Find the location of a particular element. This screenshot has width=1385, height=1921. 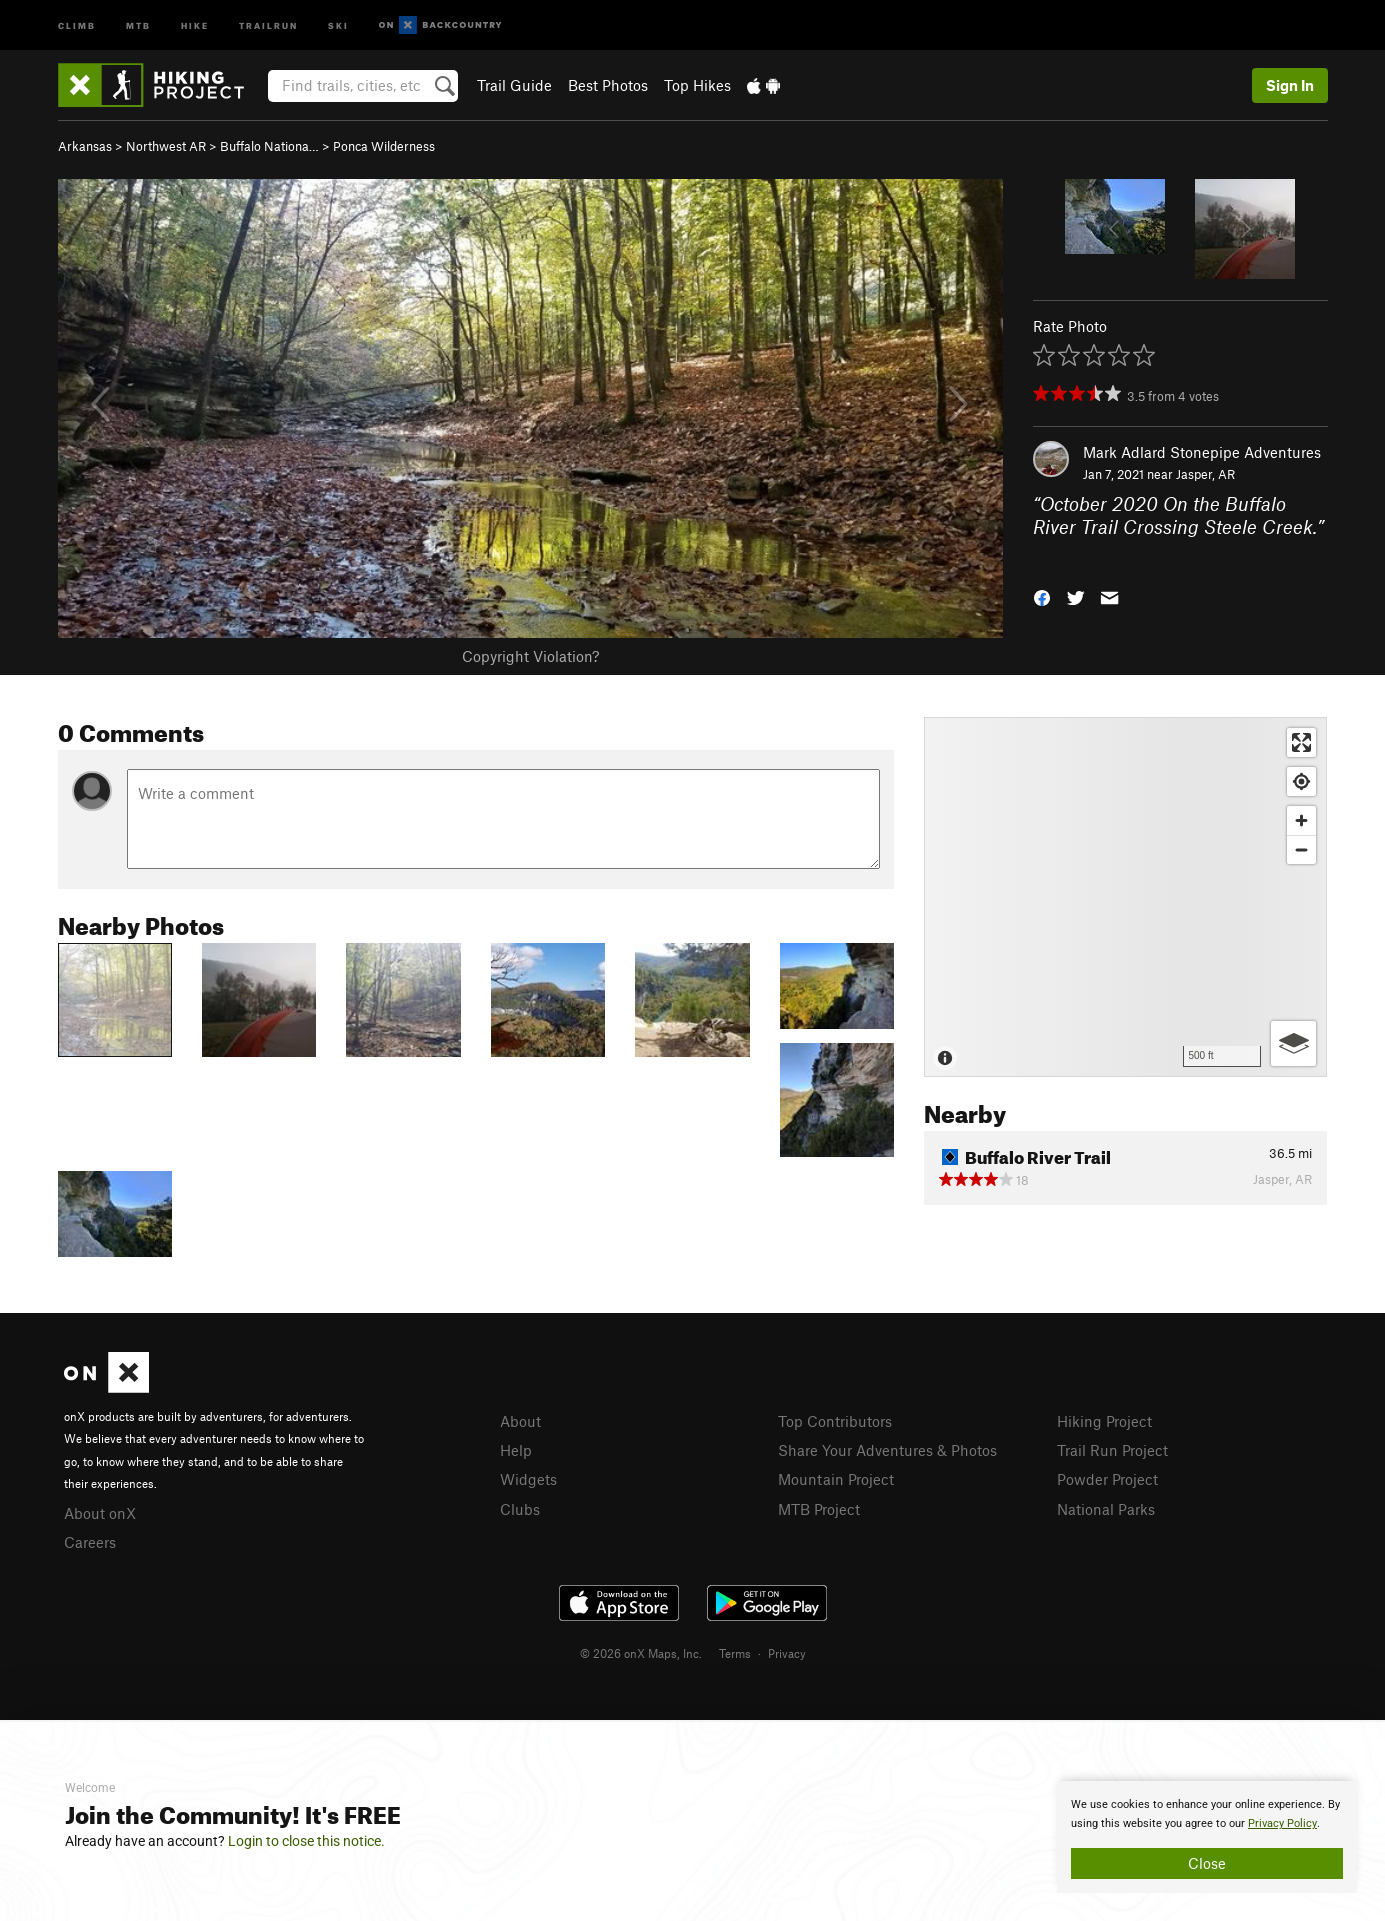

Terms is located at coordinates (735, 1653).